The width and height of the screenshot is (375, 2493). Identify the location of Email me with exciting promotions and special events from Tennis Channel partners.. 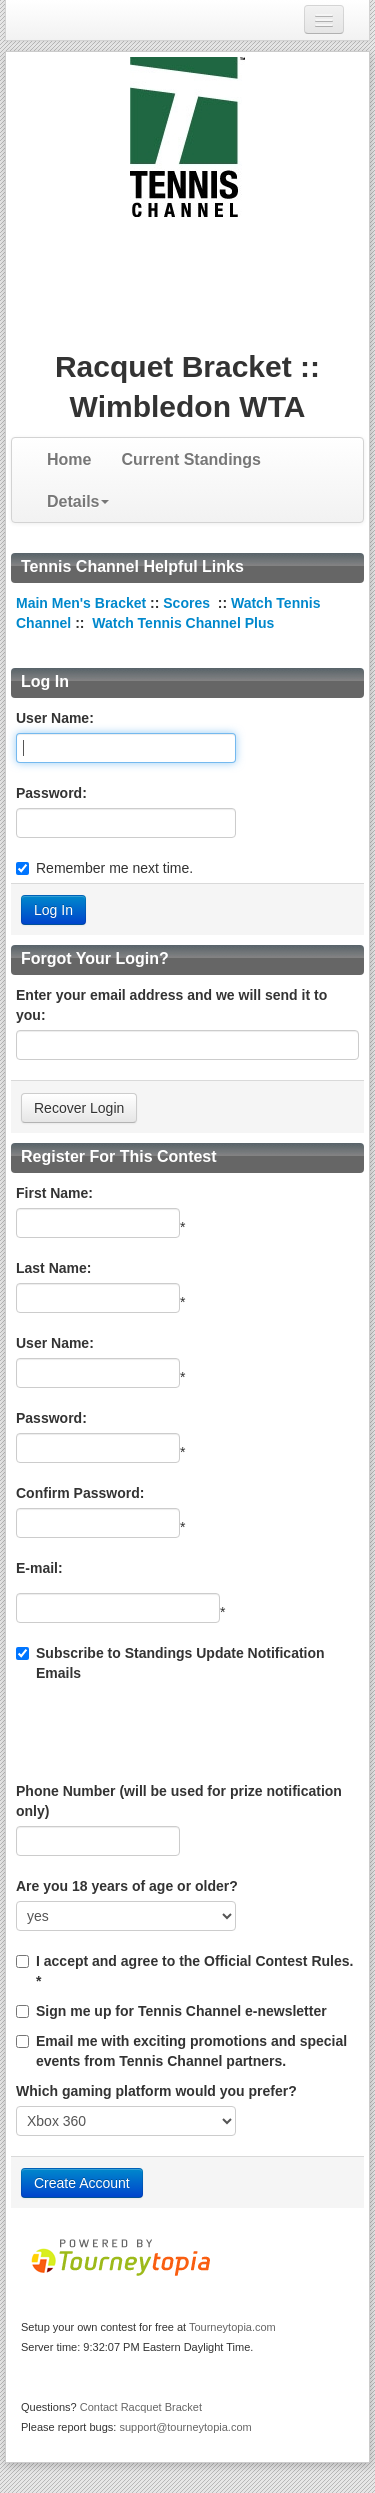
(191, 2051).